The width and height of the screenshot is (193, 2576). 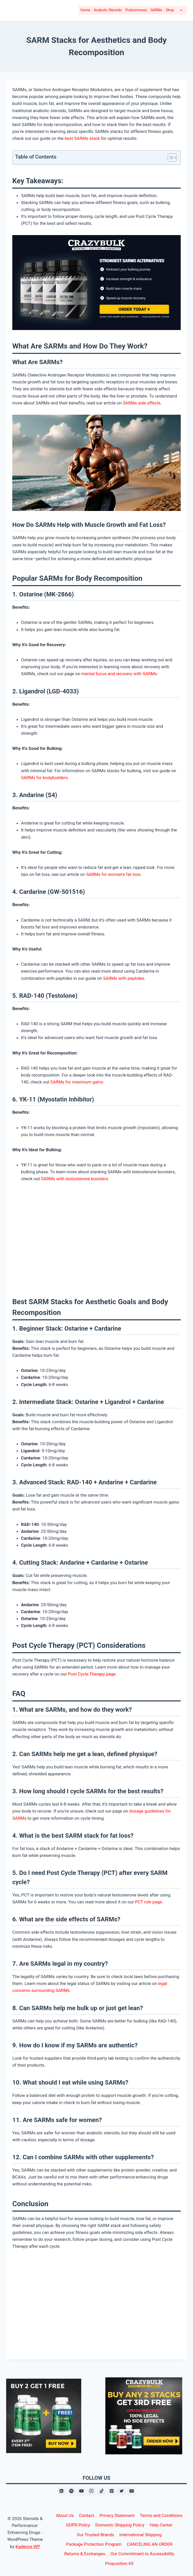 I want to click on SARMs side effects, so click(x=142, y=402).